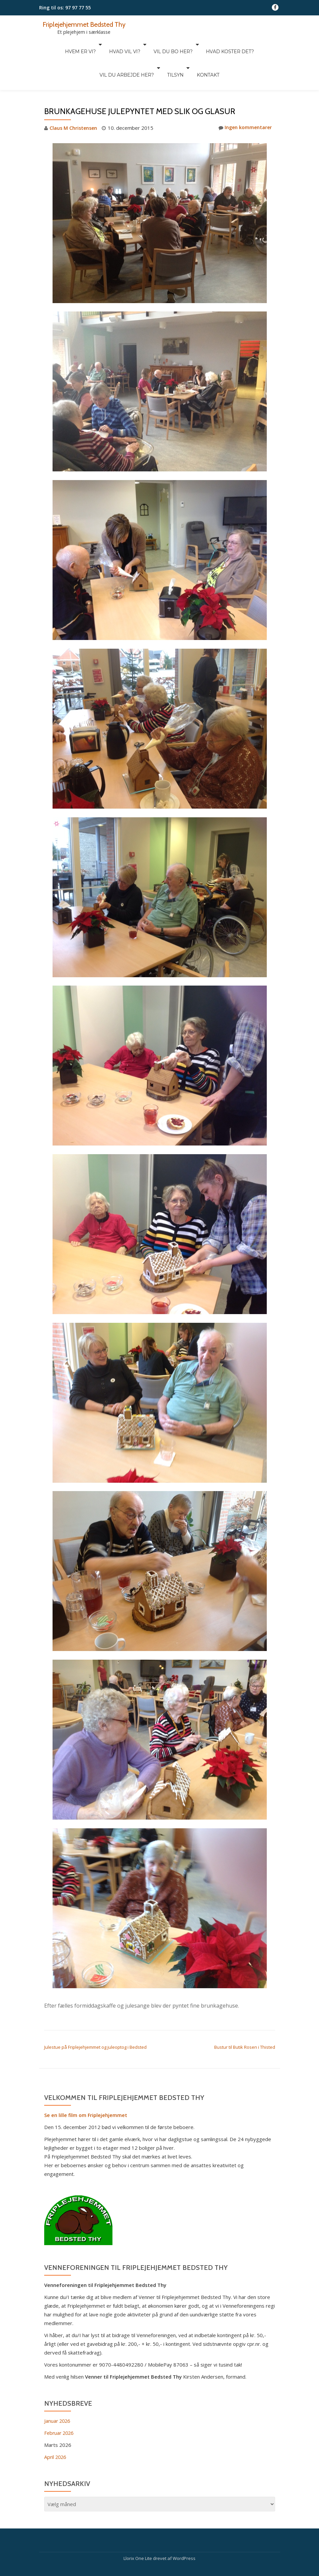 This screenshot has width=319, height=2576. Describe the element at coordinates (87, 24) in the screenshot. I see `Friplejehjemmet Bedsted Thy` at that location.